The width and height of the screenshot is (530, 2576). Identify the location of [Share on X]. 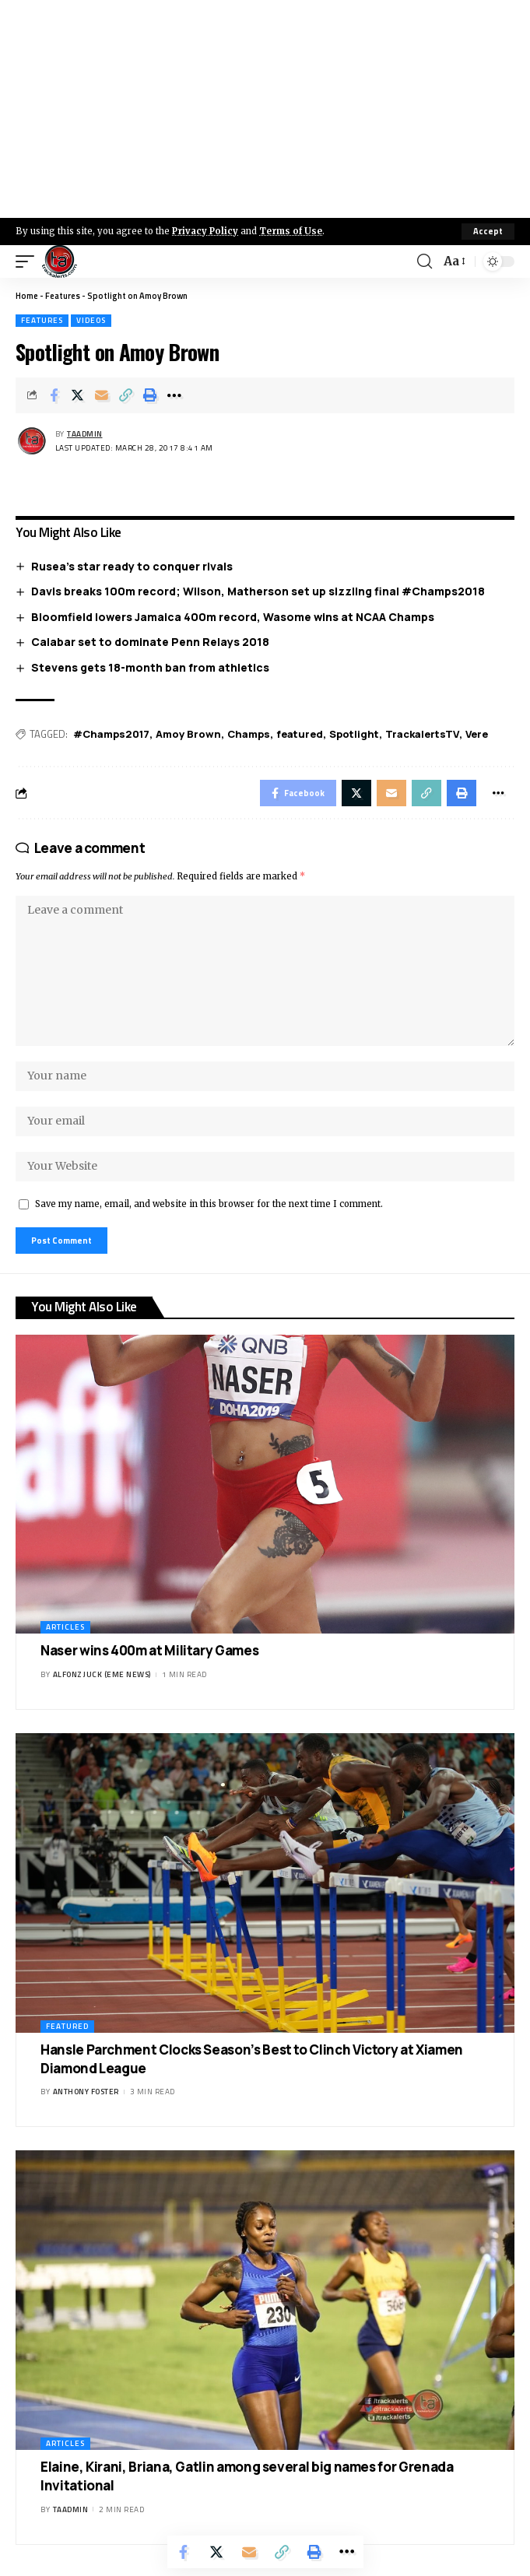
(78, 395).